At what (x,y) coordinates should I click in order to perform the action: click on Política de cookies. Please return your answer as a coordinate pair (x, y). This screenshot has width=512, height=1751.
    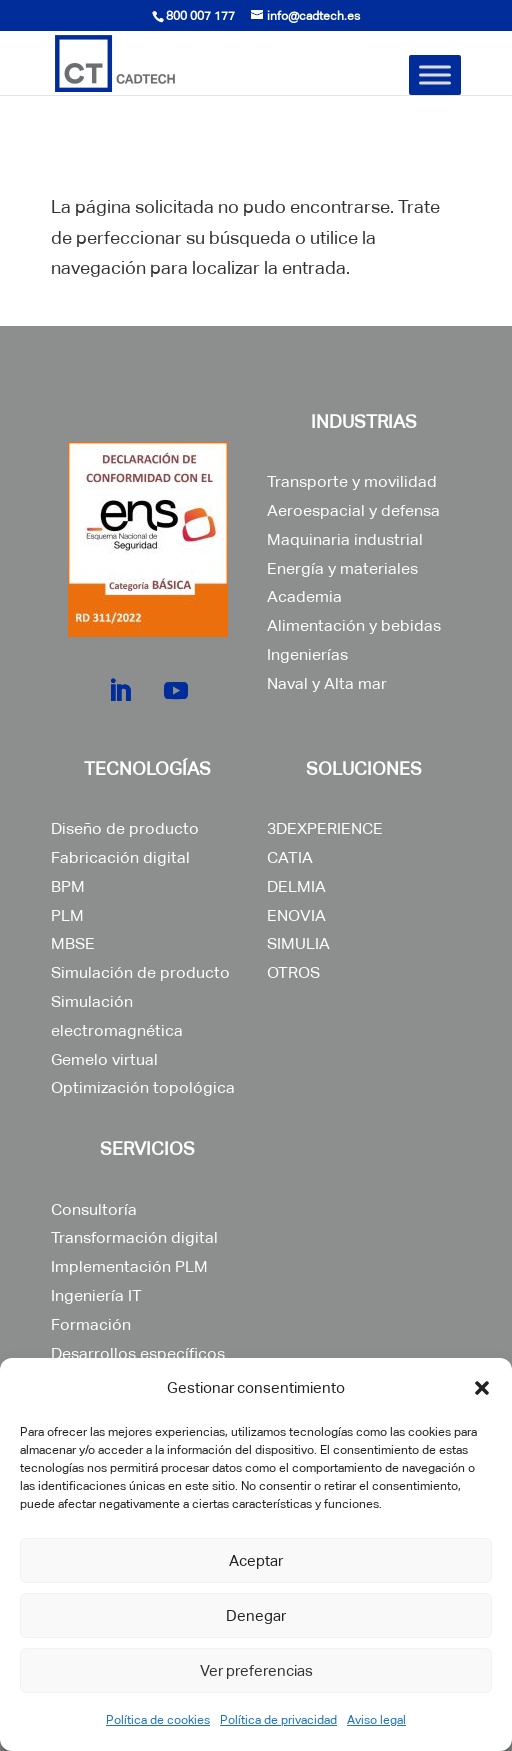
    Looking at the image, I should click on (158, 1720).